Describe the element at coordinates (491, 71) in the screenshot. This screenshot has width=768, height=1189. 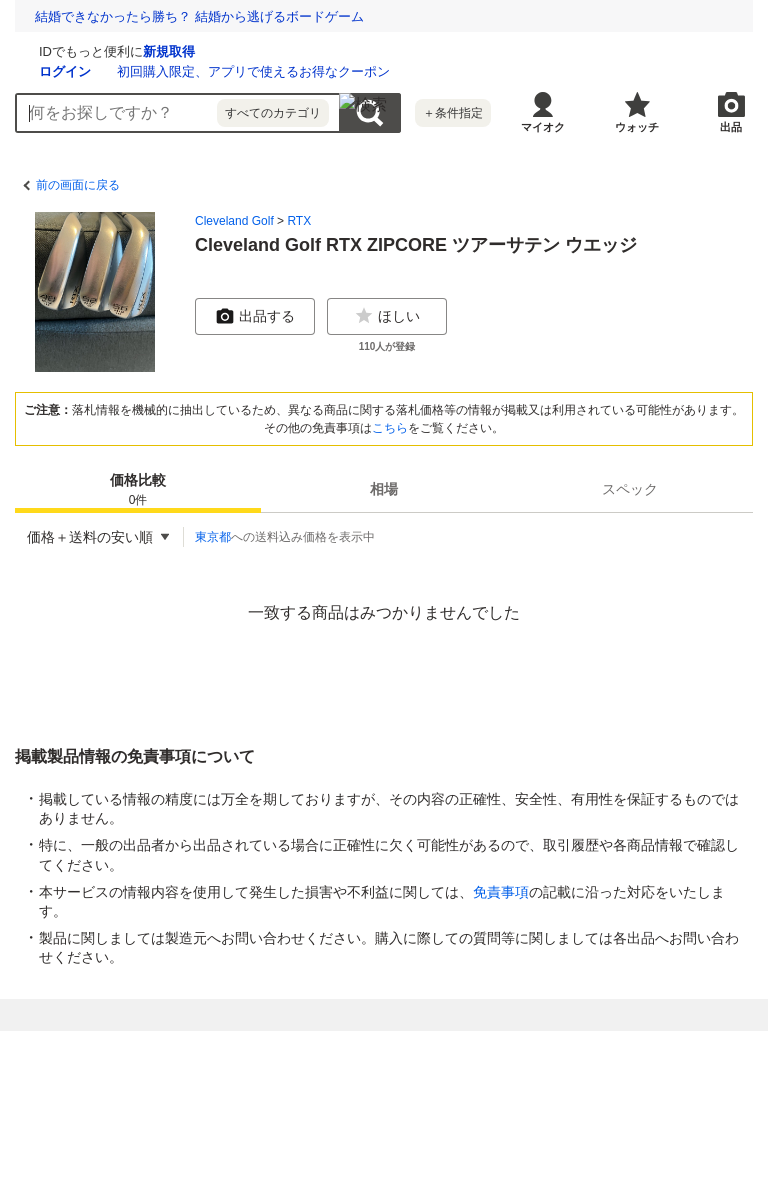
I see `初回購入限定、アプリで使えるお得なクーポン` at that location.